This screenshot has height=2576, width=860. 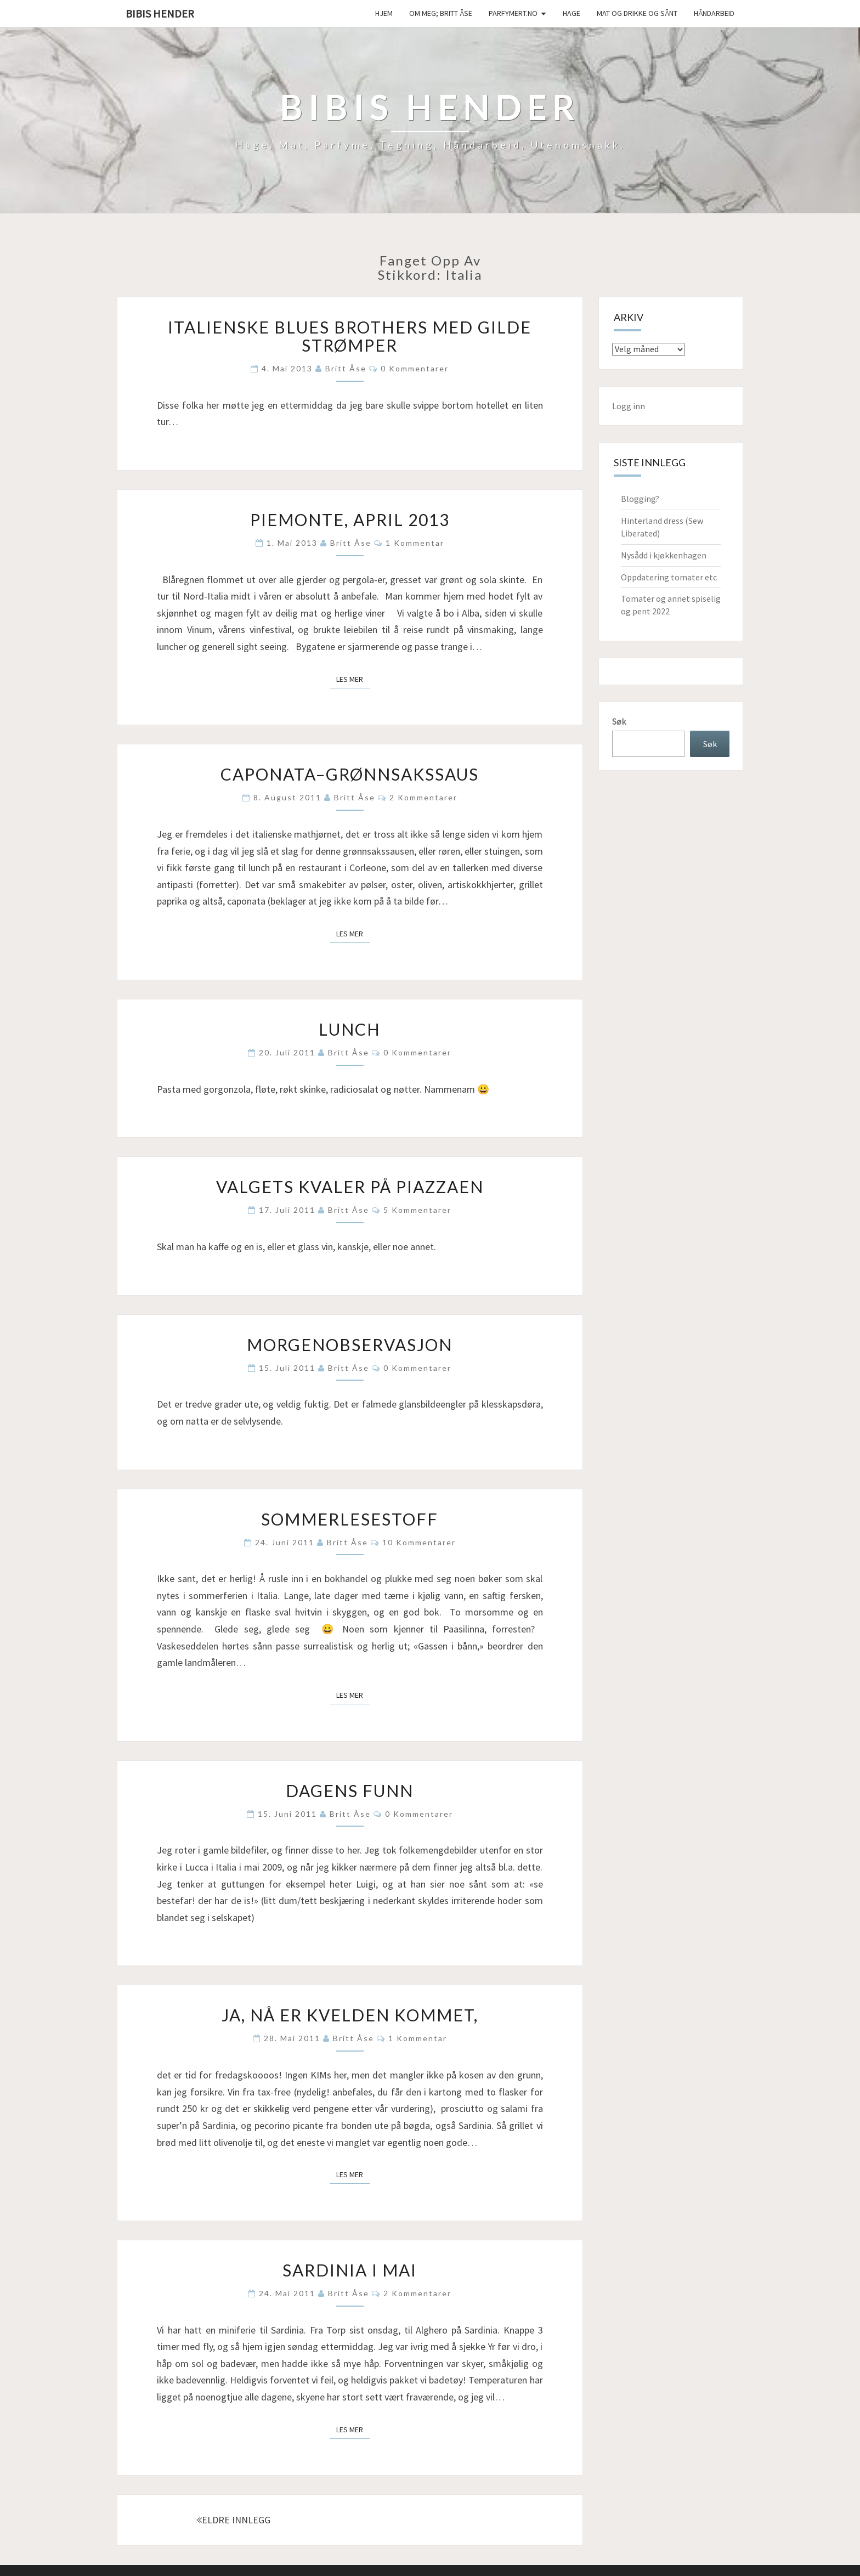 What do you see at coordinates (419, 1542) in the screenshot?
I see `10 kommentarer` at bounding box center [419, 1542].